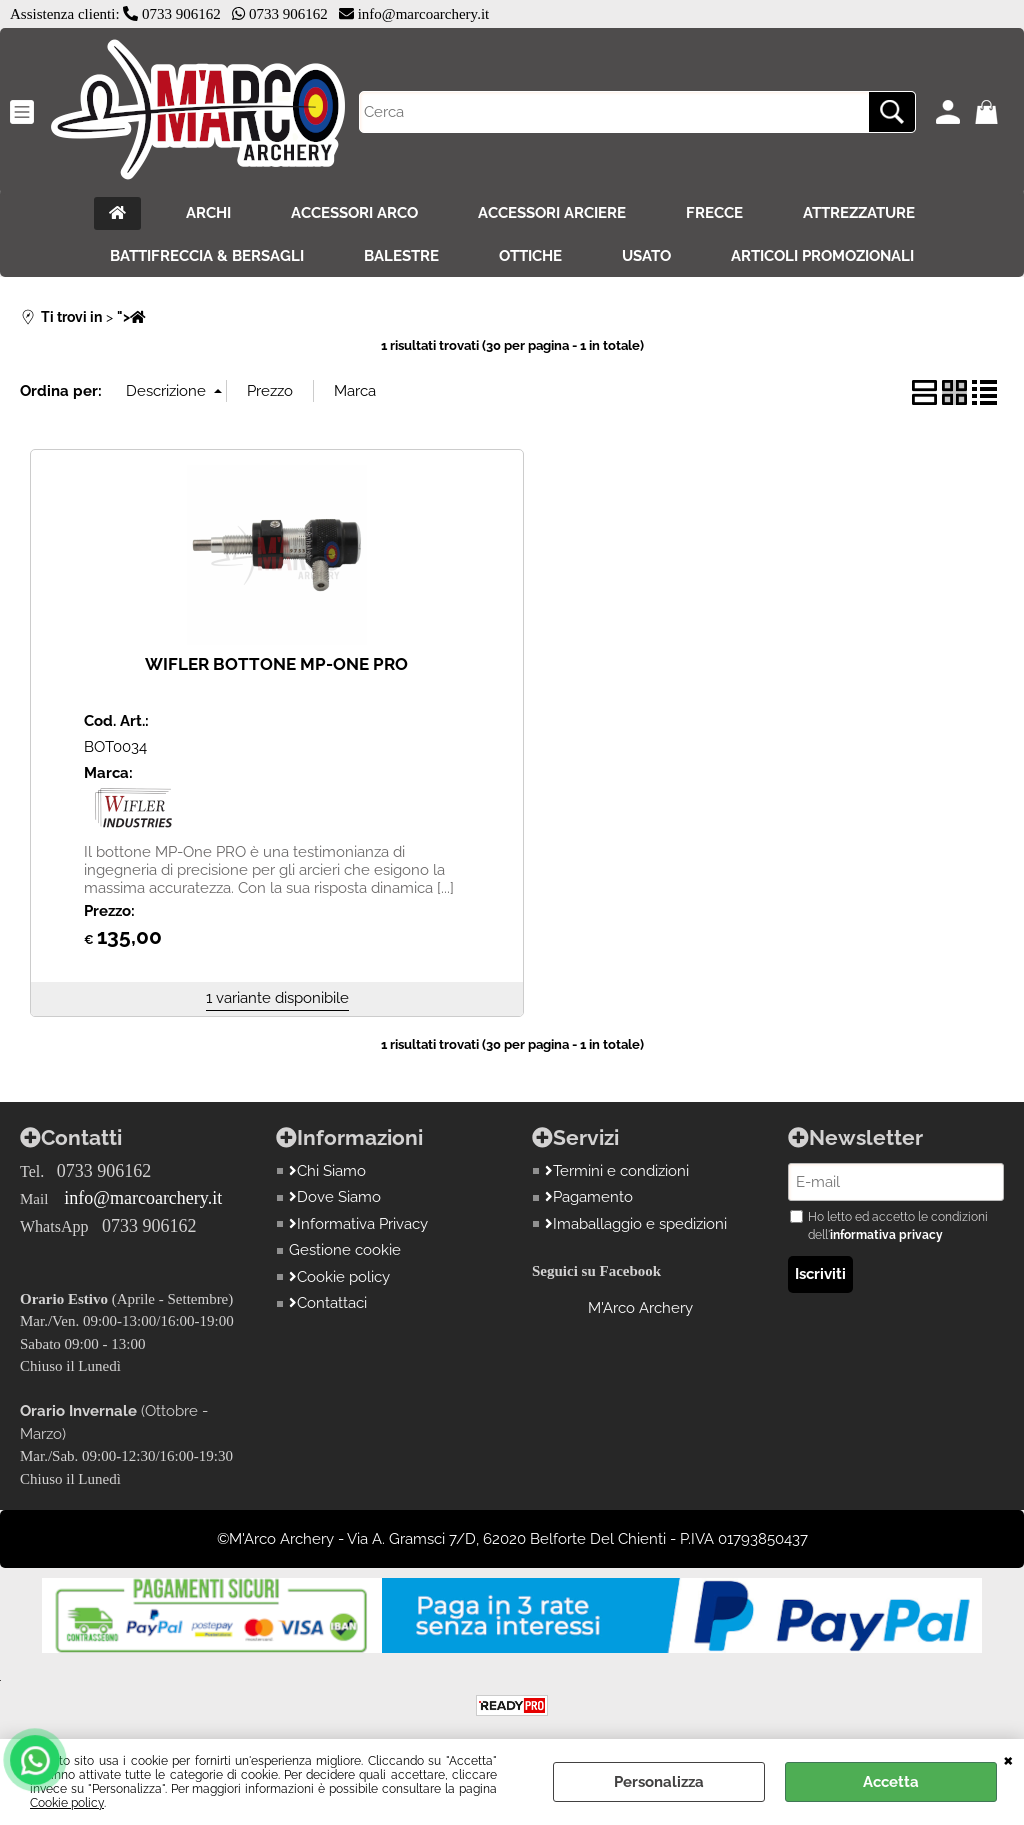  I want to click on Pagamento, so click(589, 1197).